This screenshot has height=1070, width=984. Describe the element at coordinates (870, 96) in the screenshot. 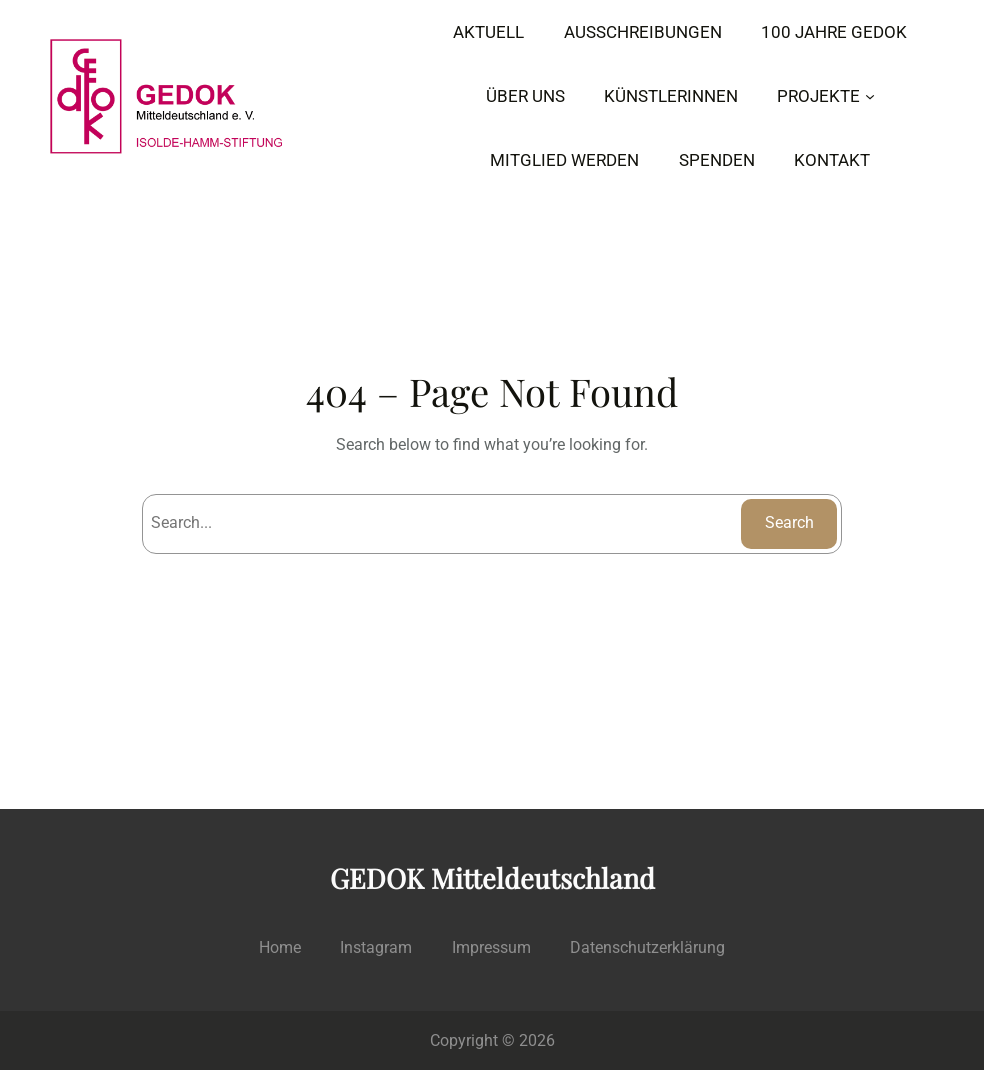

I see `[Untermenü von PROJEKTE]` at that location.